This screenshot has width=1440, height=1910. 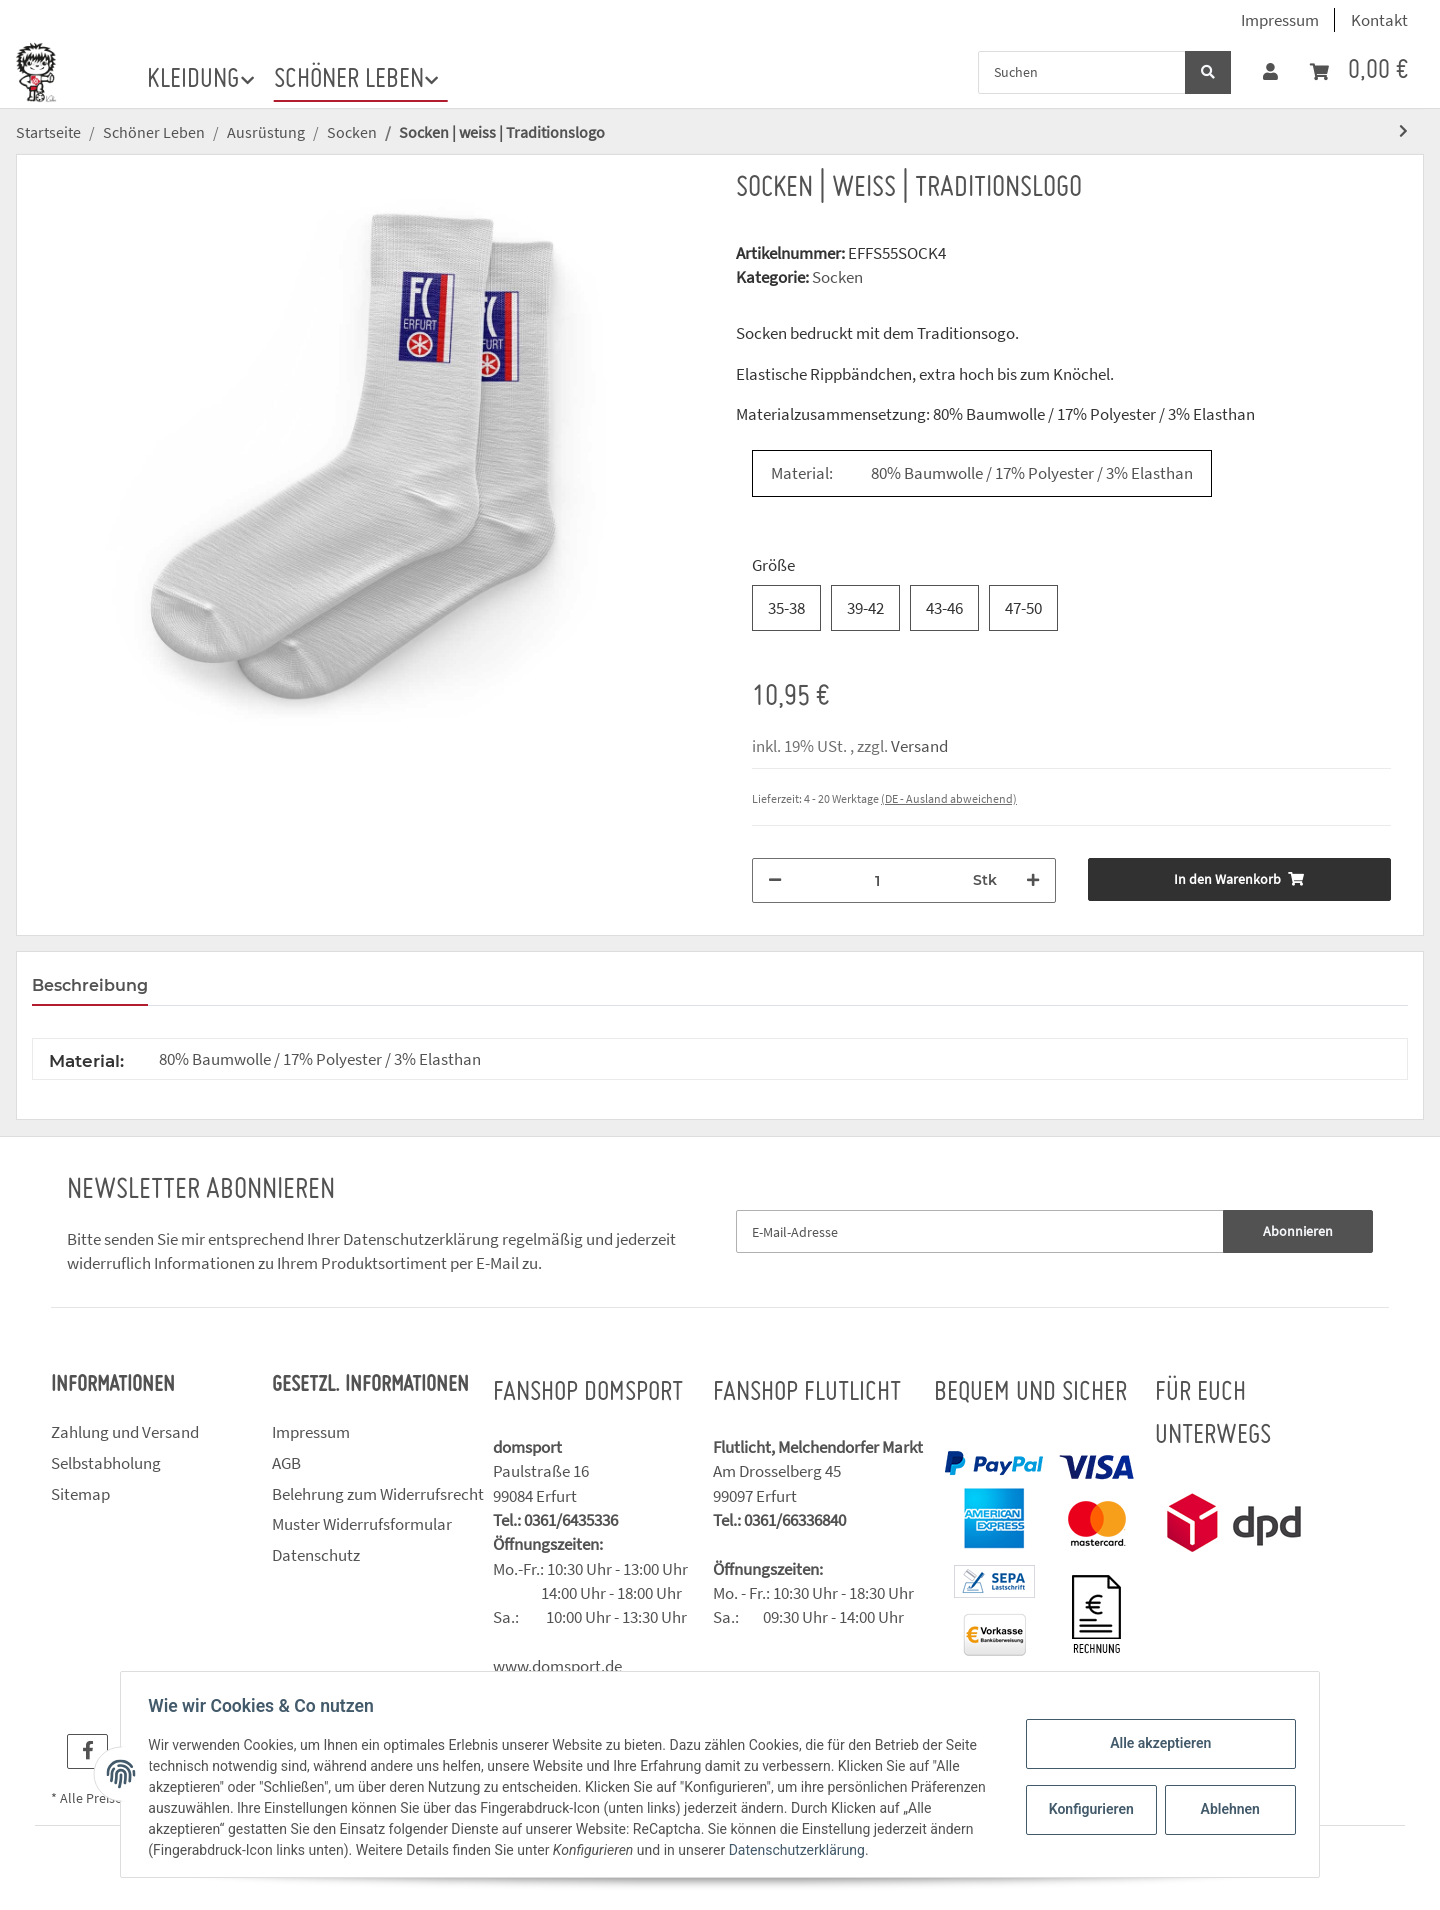 What do you see at coordinates (877, 880) in the screenshot?
I see `[Menge]` at bounding box center [877, 880].